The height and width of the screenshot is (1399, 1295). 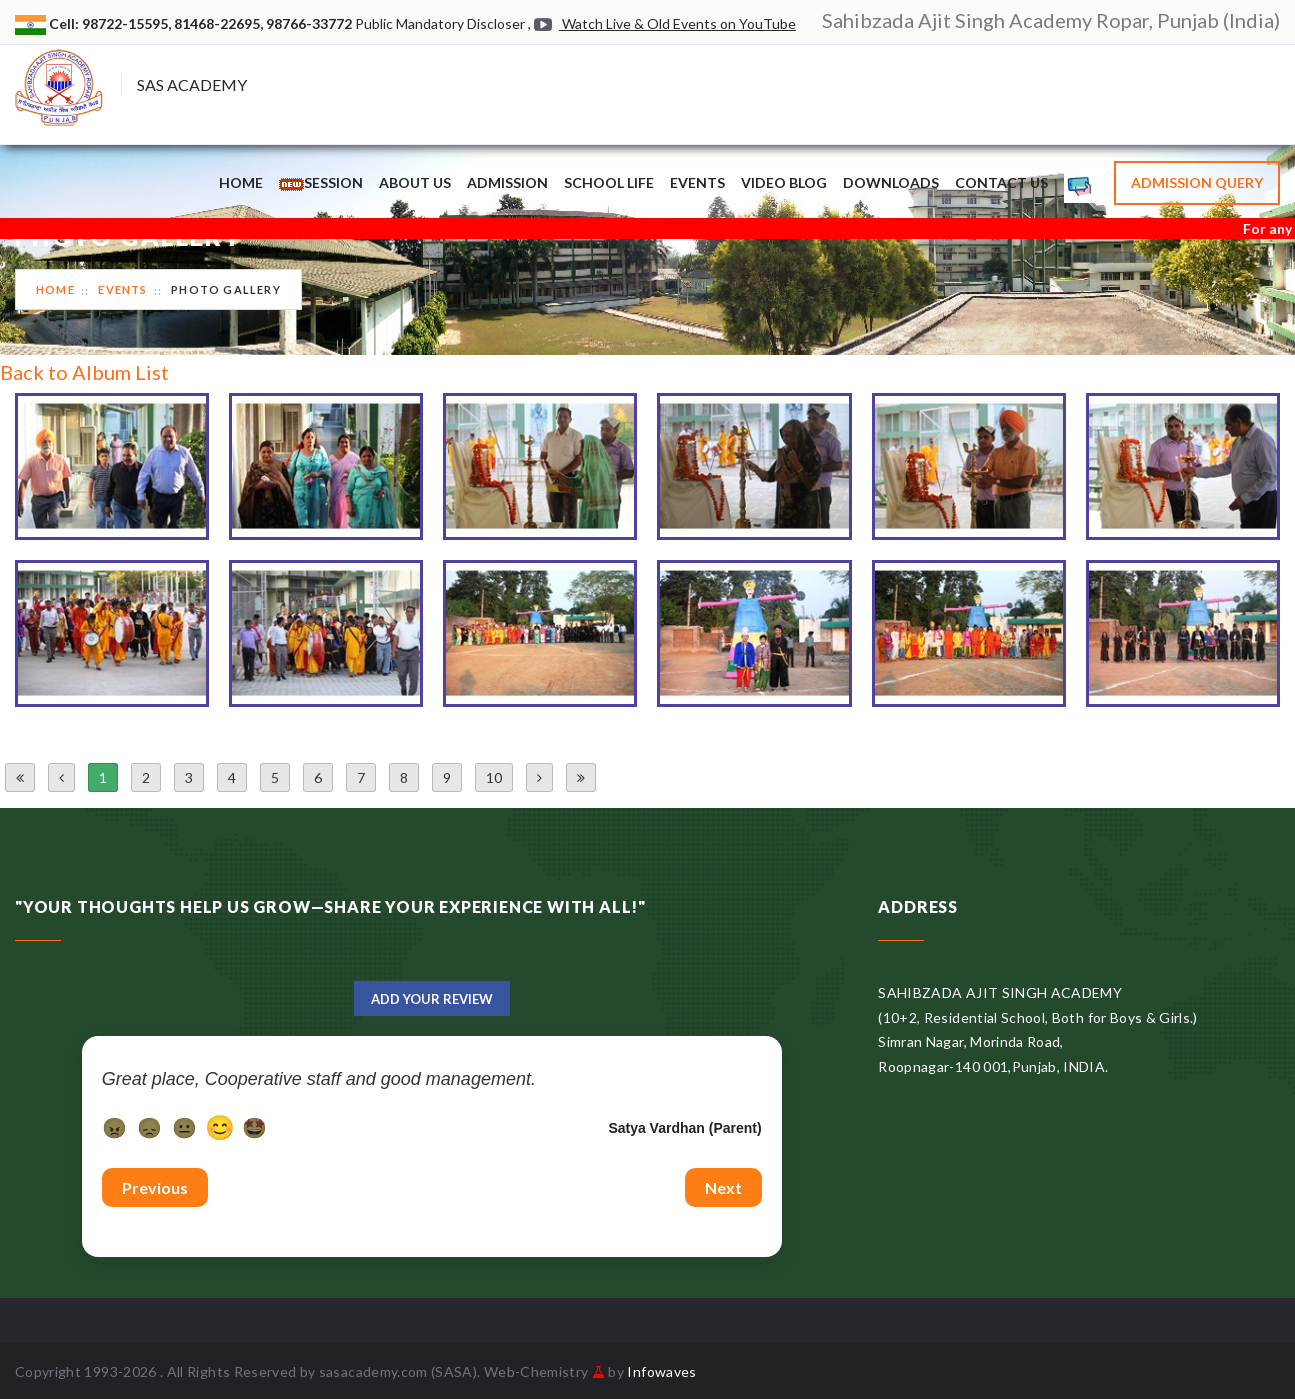 I want to click on 81468-22695,, so click(x=220, y=23).